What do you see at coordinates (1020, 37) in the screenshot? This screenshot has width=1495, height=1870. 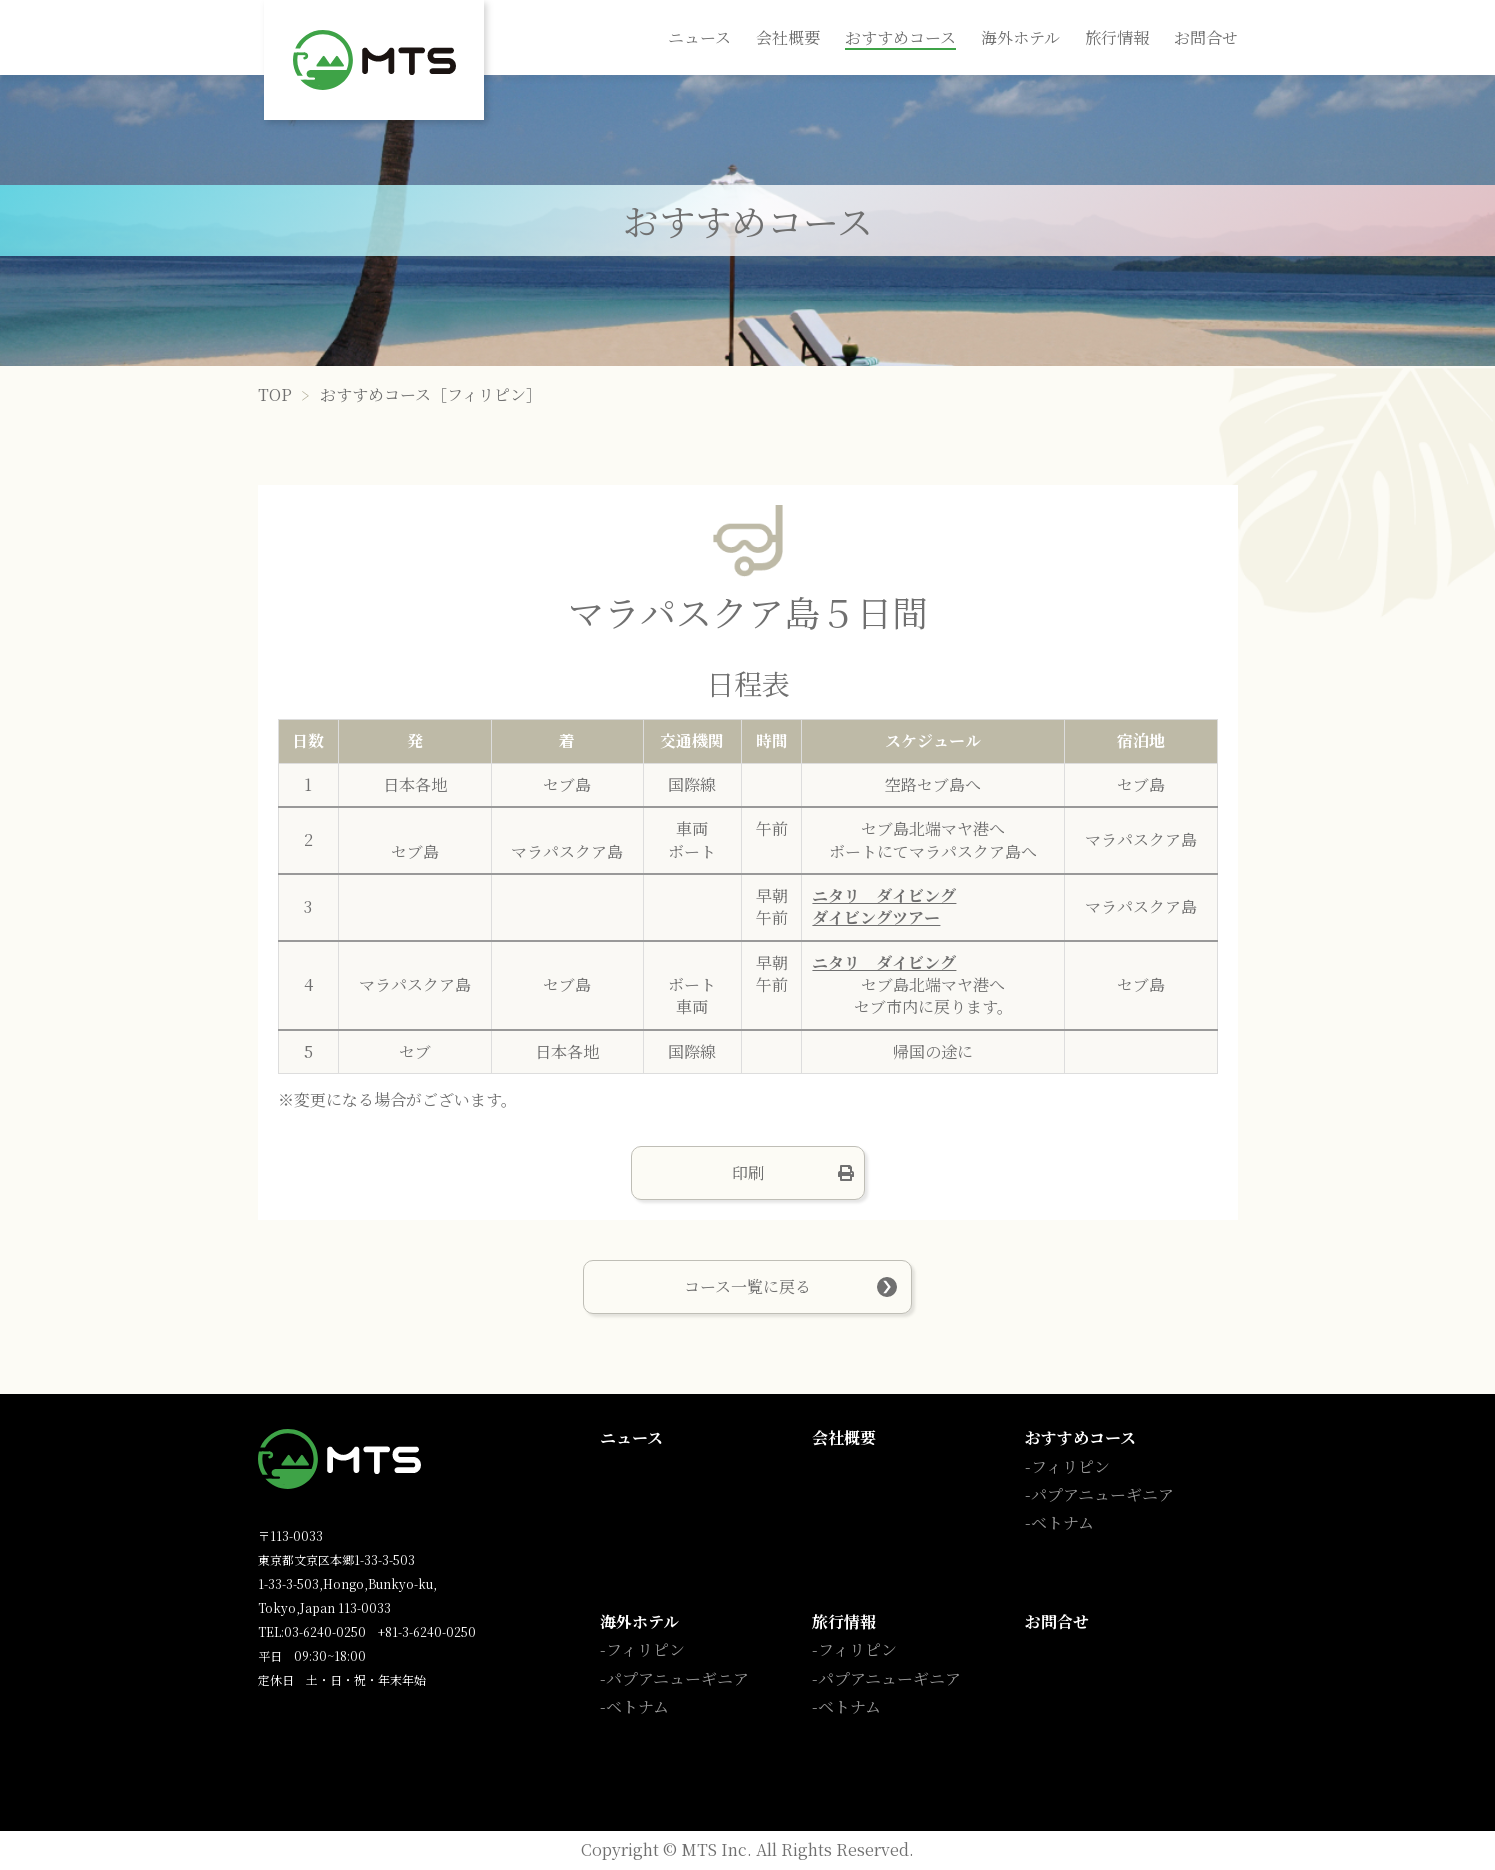 I see `海外ホテル` at bounding box center [1020, 37].